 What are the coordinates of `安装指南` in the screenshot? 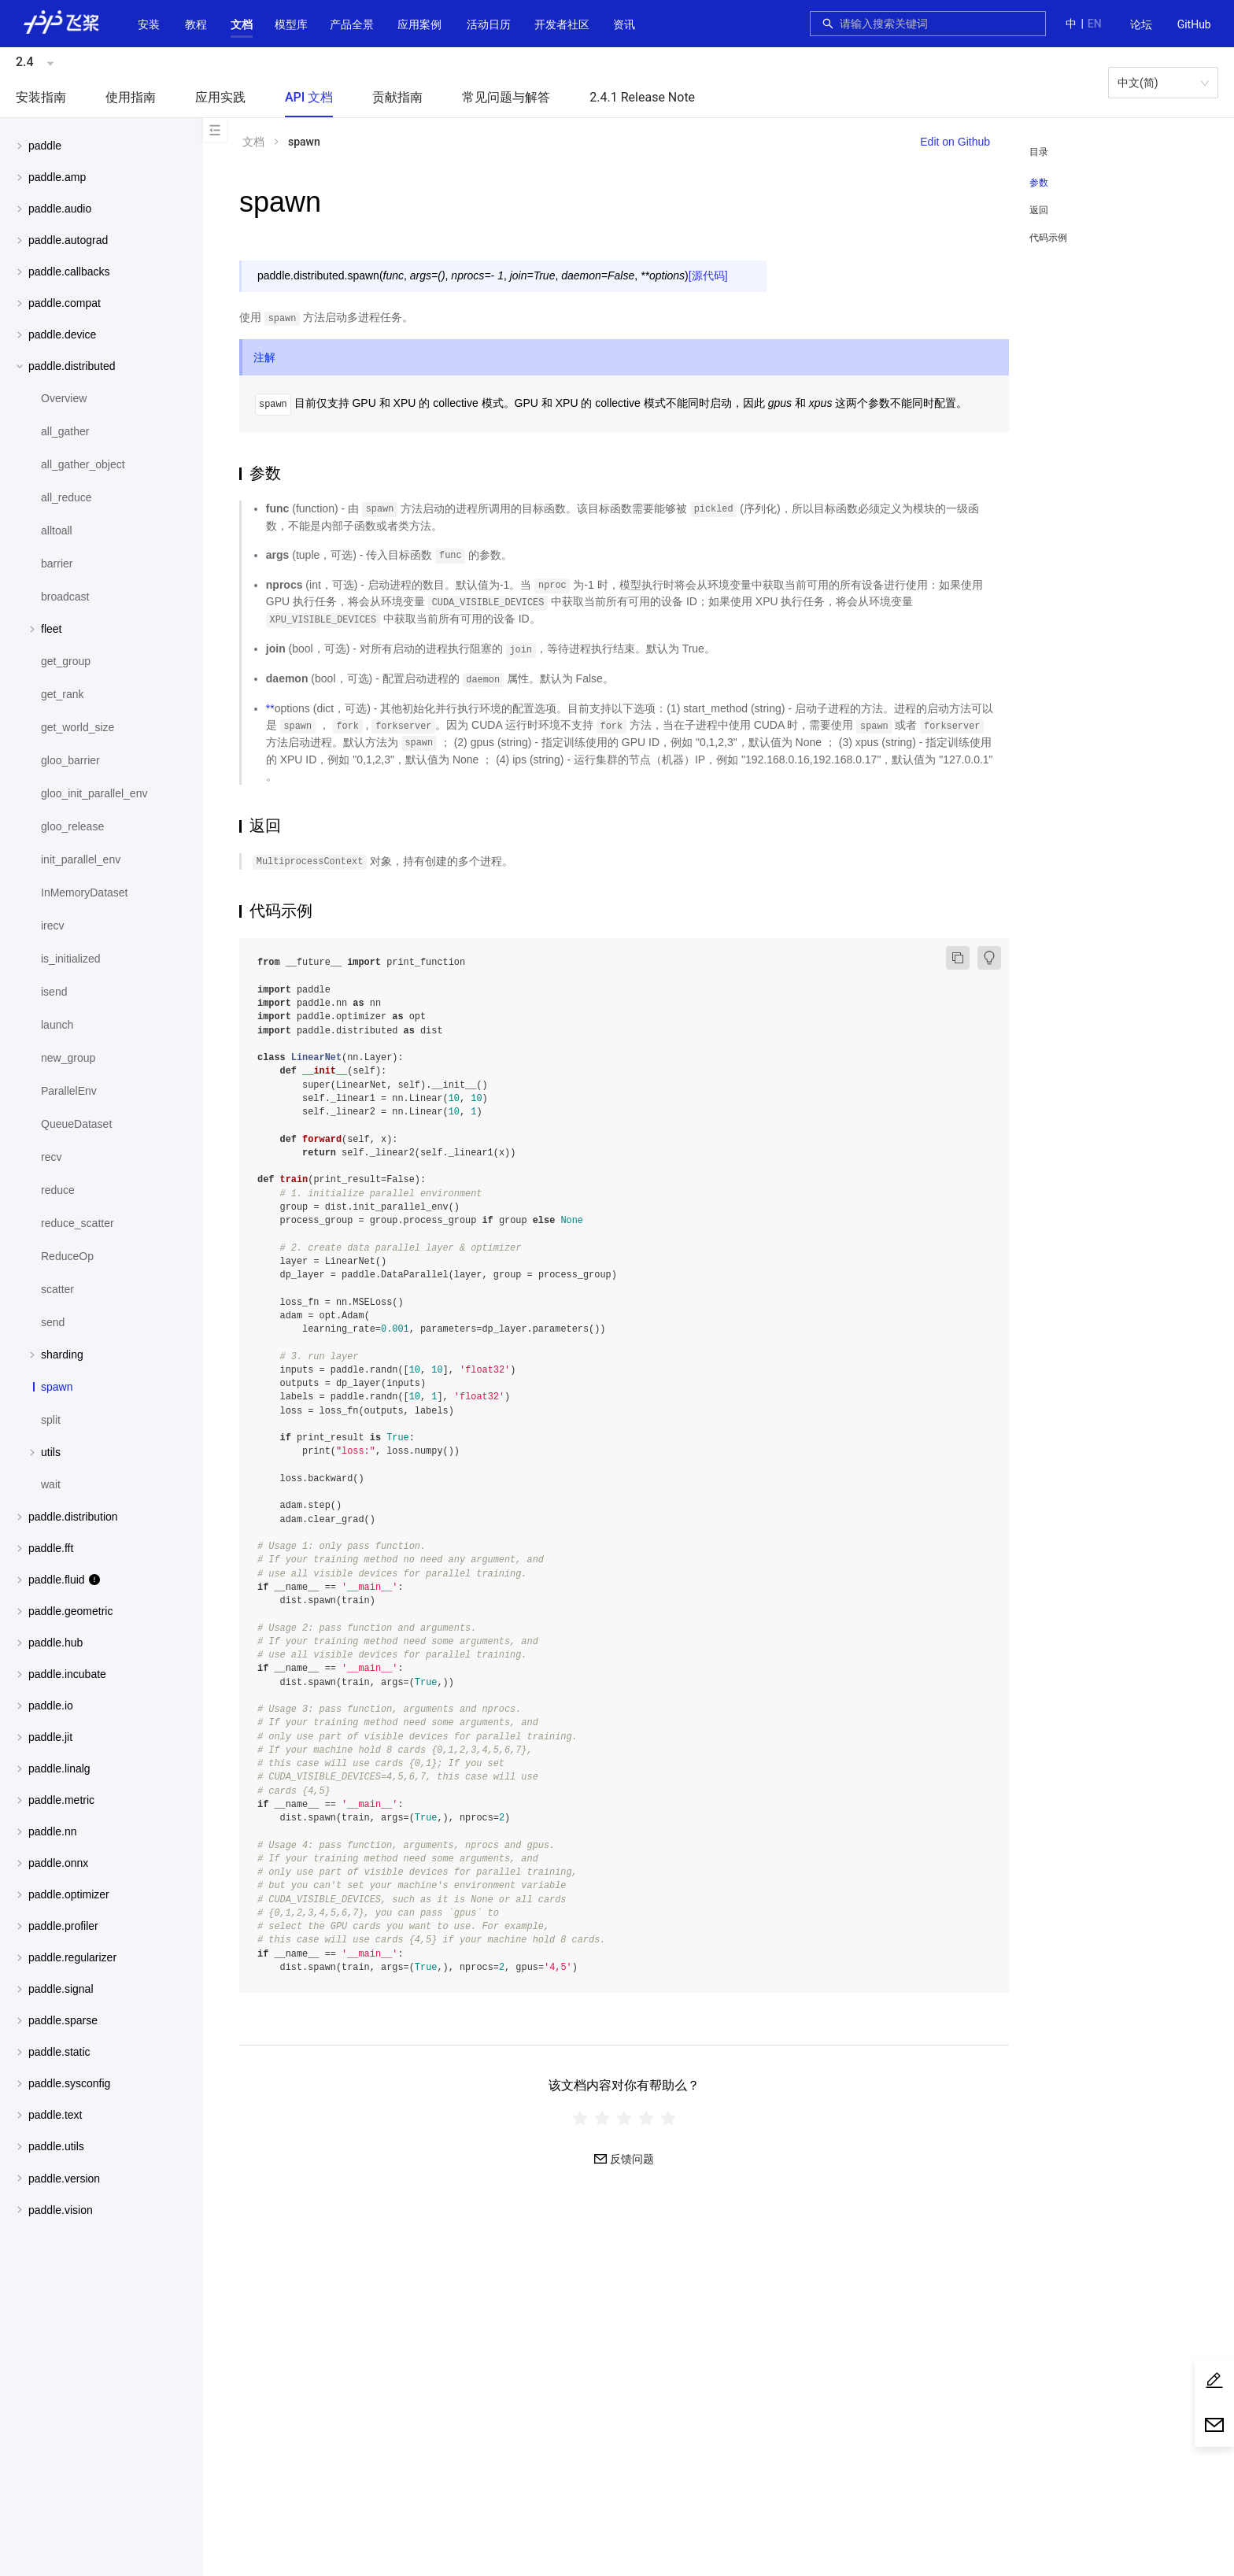 It's located at (41, 97).